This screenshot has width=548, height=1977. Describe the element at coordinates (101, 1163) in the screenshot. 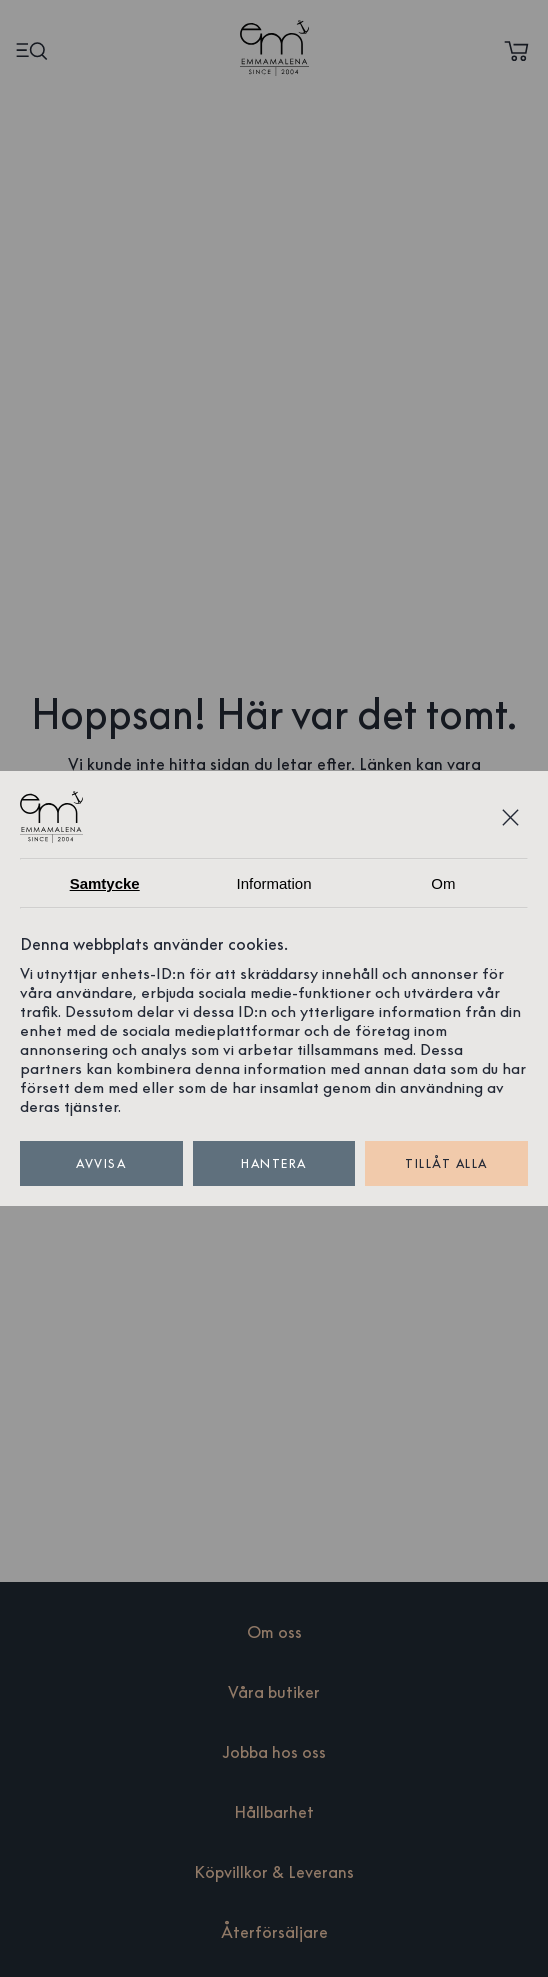

I see `Avvisa` at that location.